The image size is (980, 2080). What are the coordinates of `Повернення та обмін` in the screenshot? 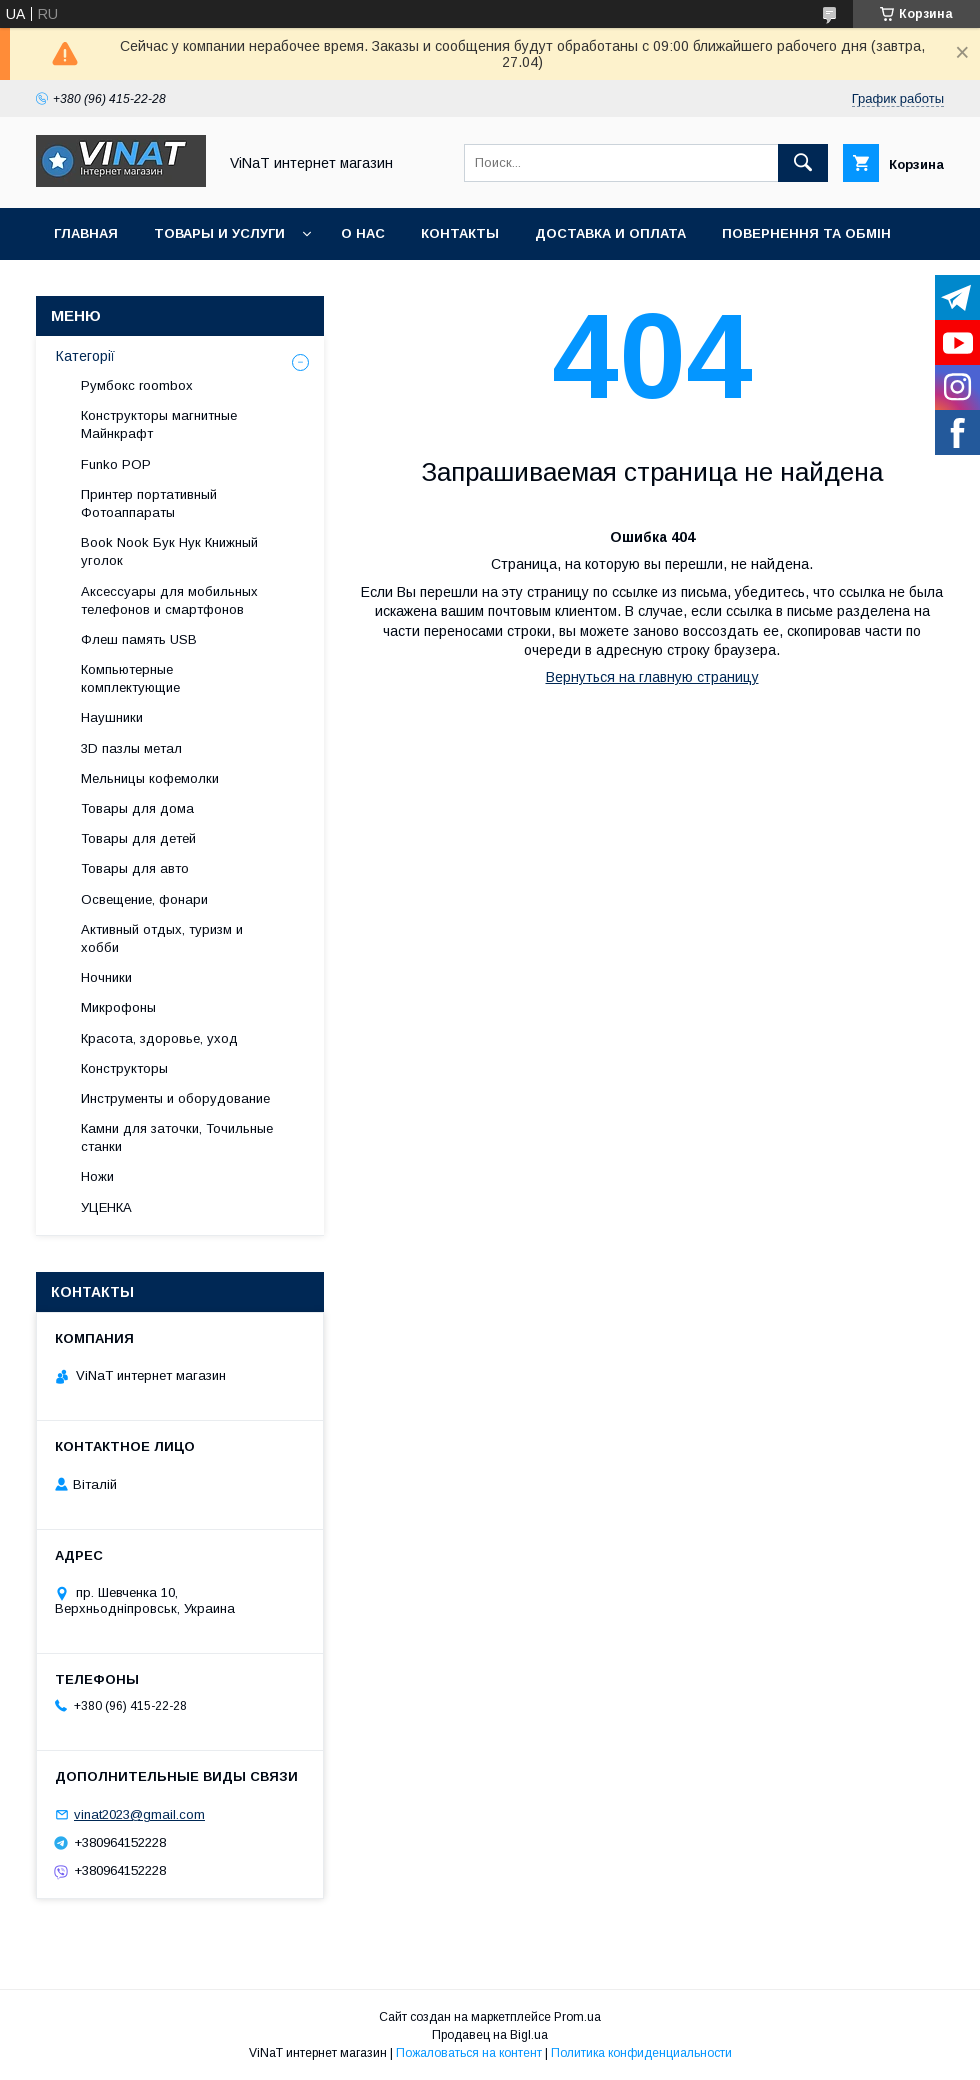 It's located at (806, 233).